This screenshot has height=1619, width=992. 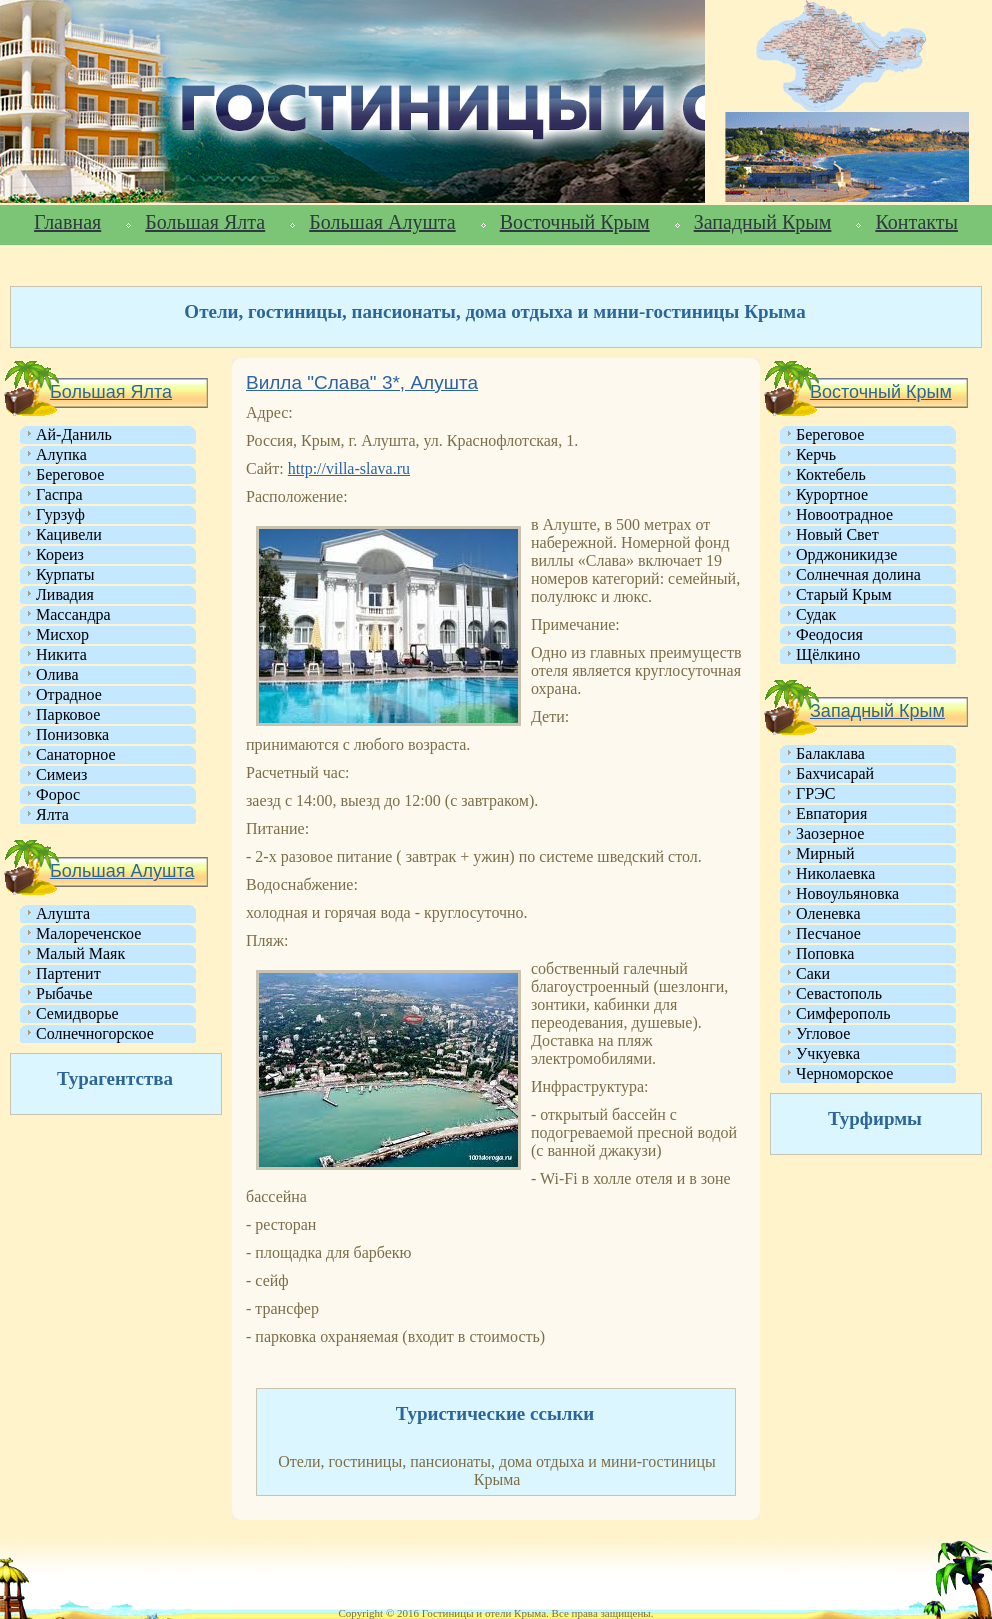 What do you see at coordinates (60, 514) in the screenshot?
I see `Гурзуф` at bounding box center [60, 514].